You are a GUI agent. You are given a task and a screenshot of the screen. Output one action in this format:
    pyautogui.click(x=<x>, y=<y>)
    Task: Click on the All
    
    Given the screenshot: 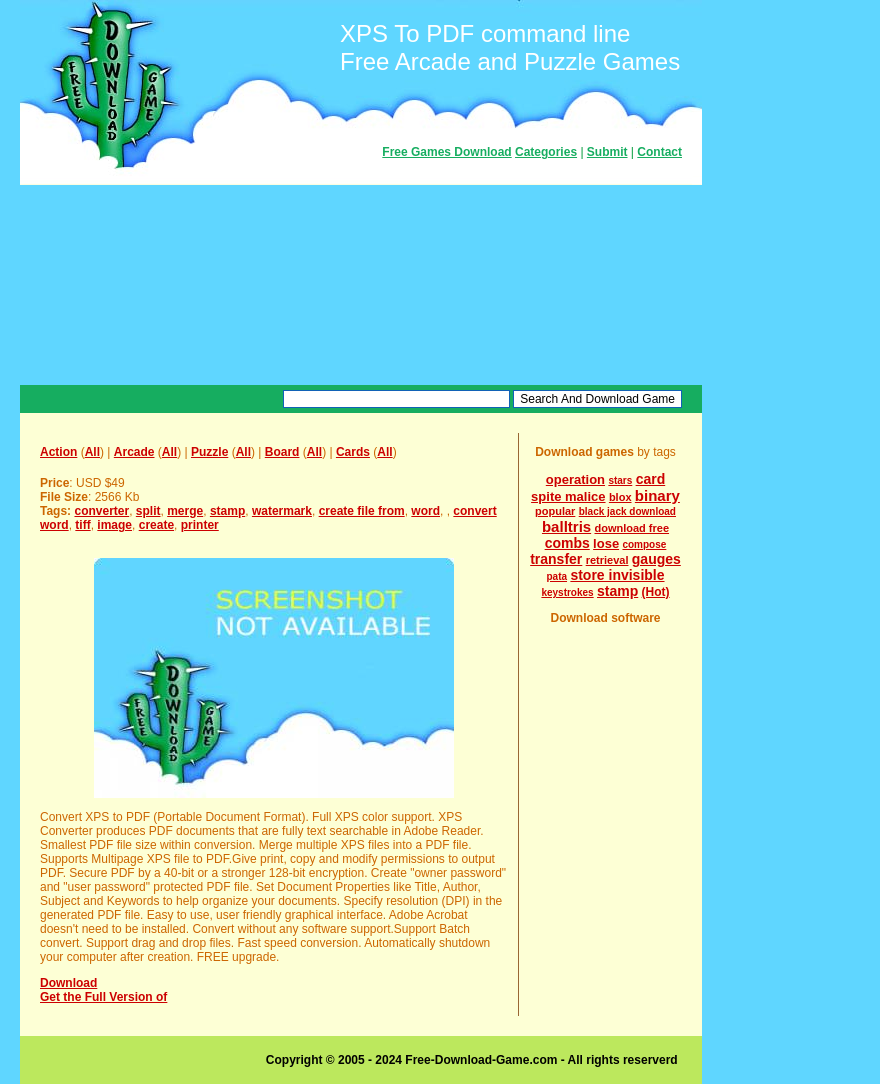 What is the action you would take?
    pyautogui.click(x=92, y=452)
    